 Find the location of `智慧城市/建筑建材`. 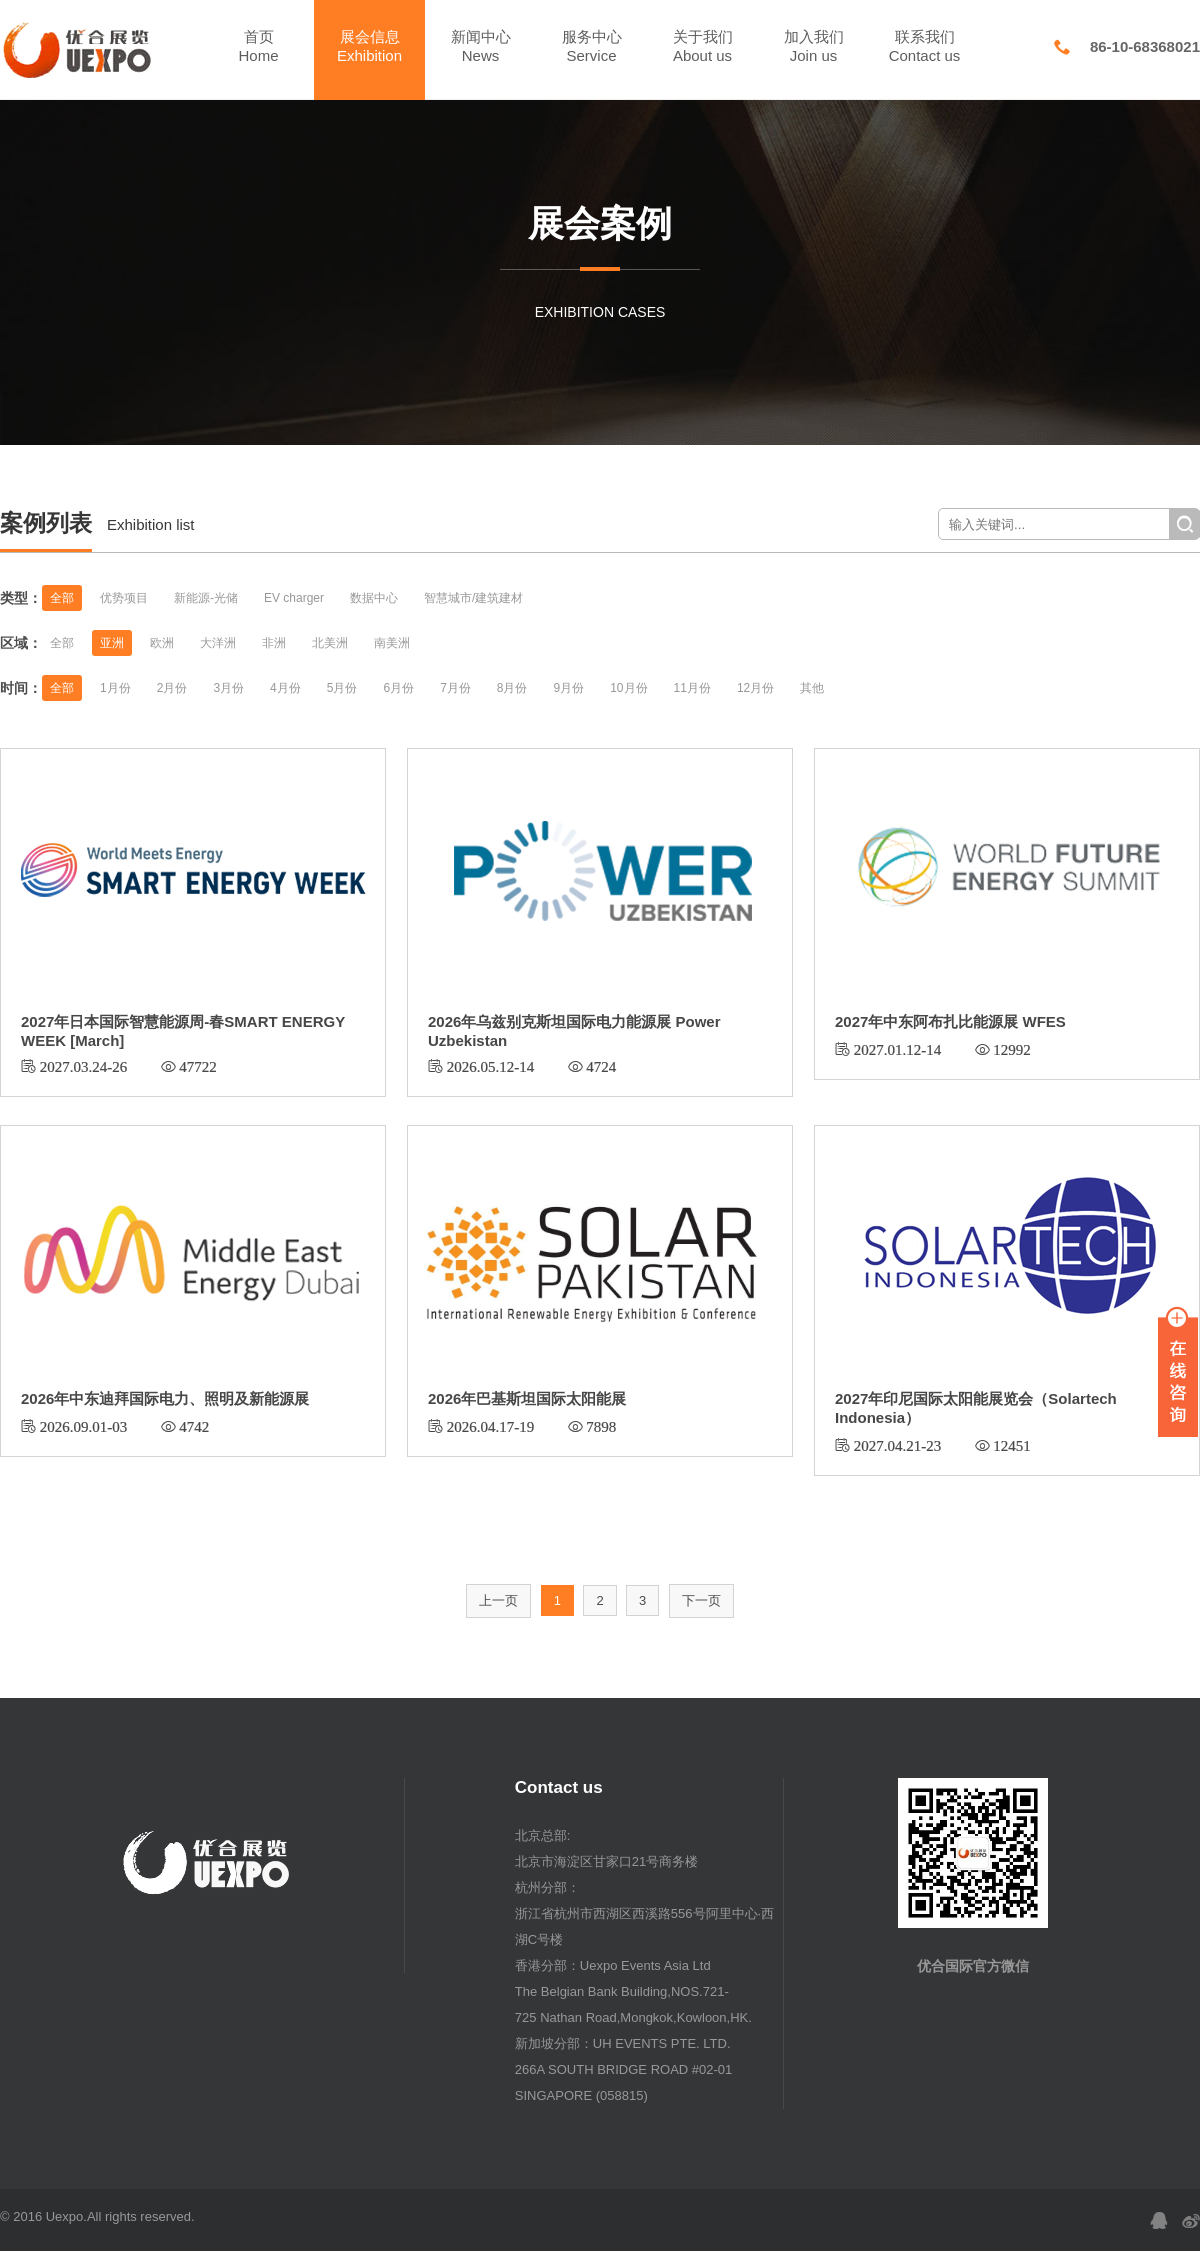

智慧城市/建筑建材 is located at coordinates (473, 598).